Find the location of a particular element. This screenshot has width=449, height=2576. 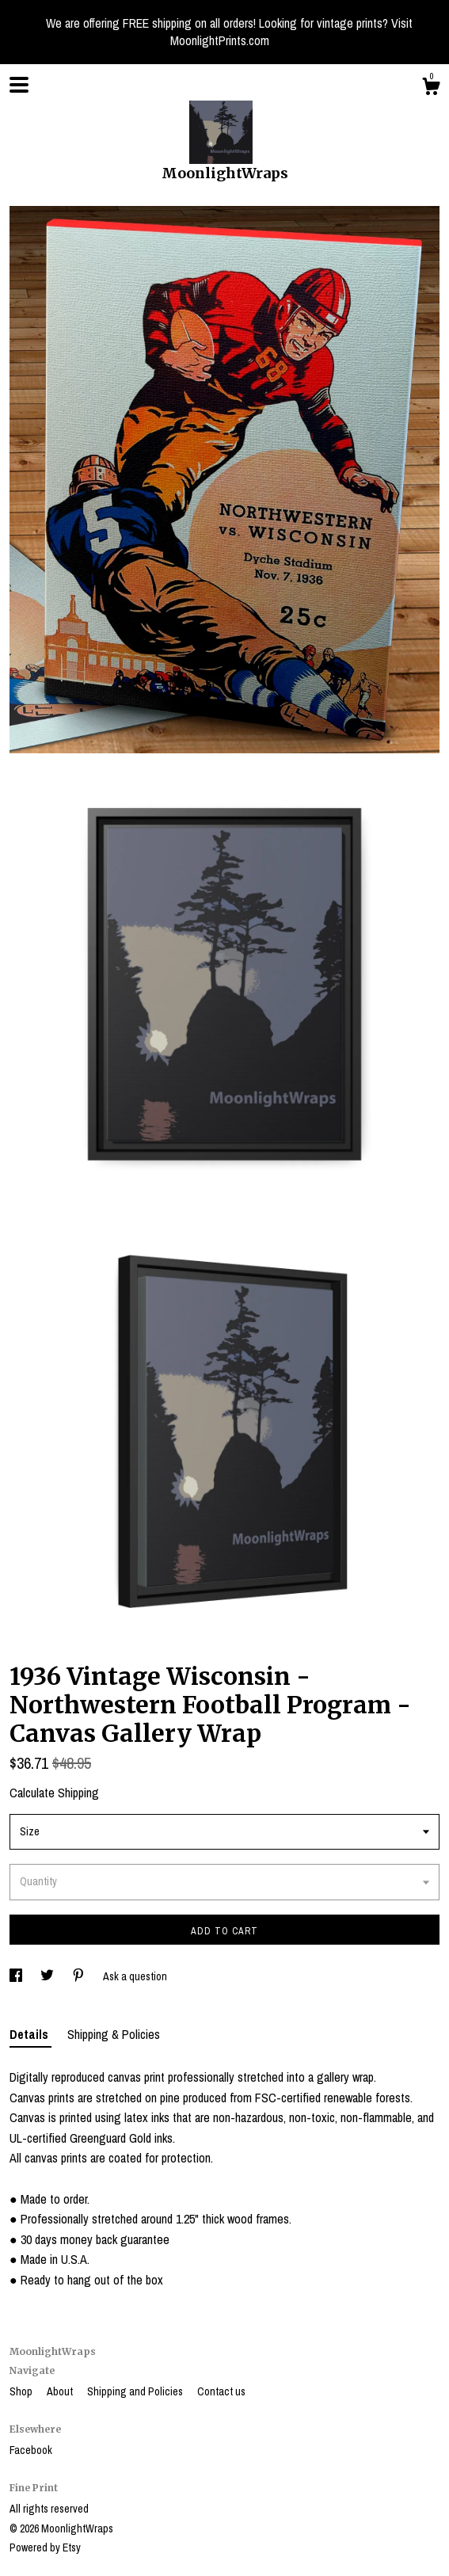

Calculate Shipping is located at coordinates (54, 1792).